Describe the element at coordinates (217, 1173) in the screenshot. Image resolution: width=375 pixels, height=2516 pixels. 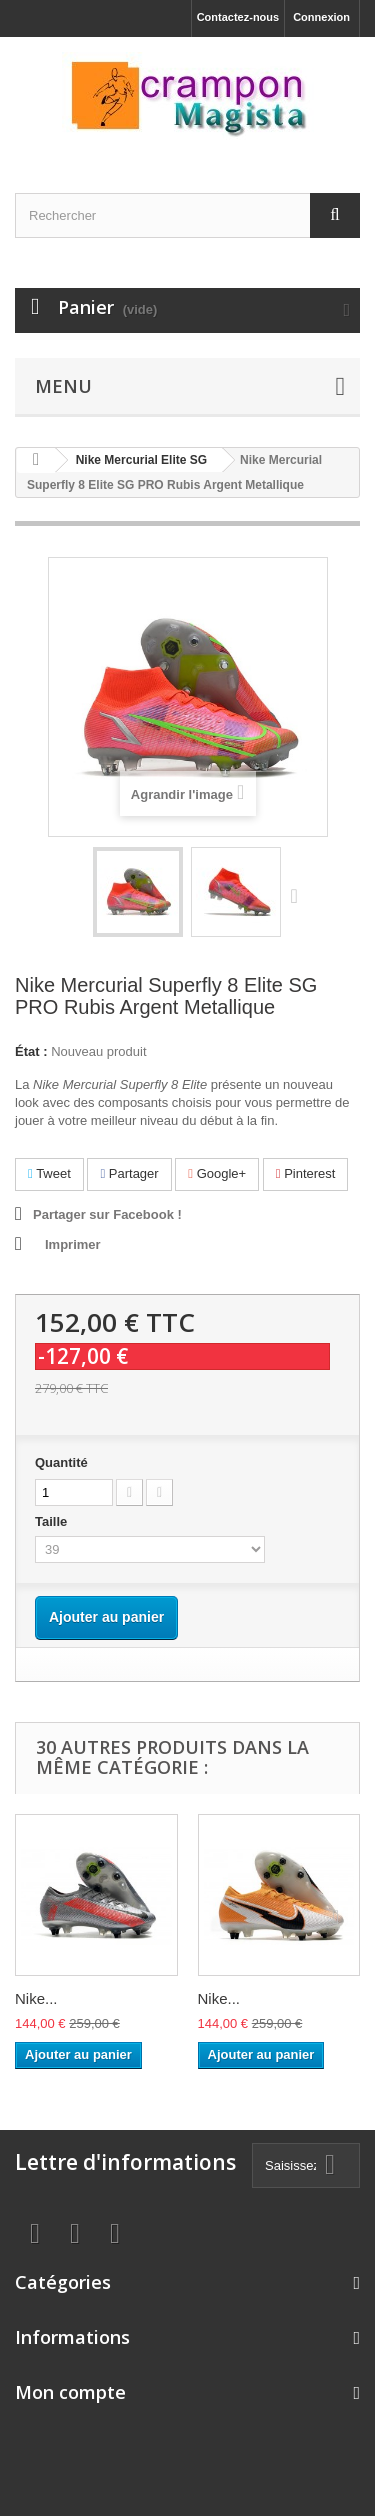
I see `Google+` at that location.